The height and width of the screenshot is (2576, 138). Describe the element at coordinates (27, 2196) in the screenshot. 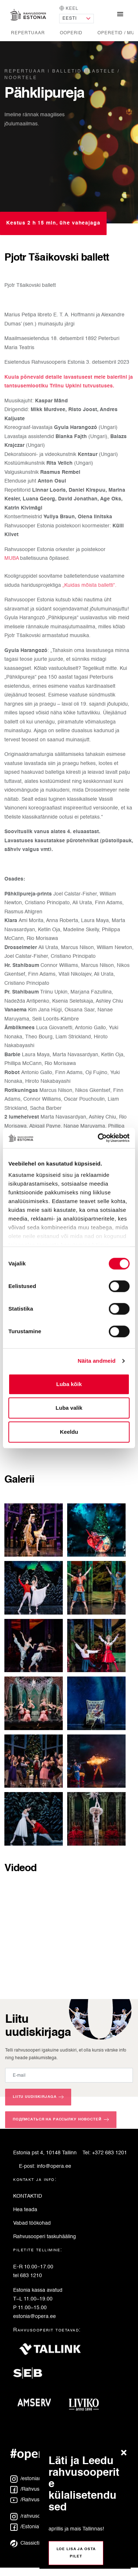

I see `KONTAKTID` at that location.